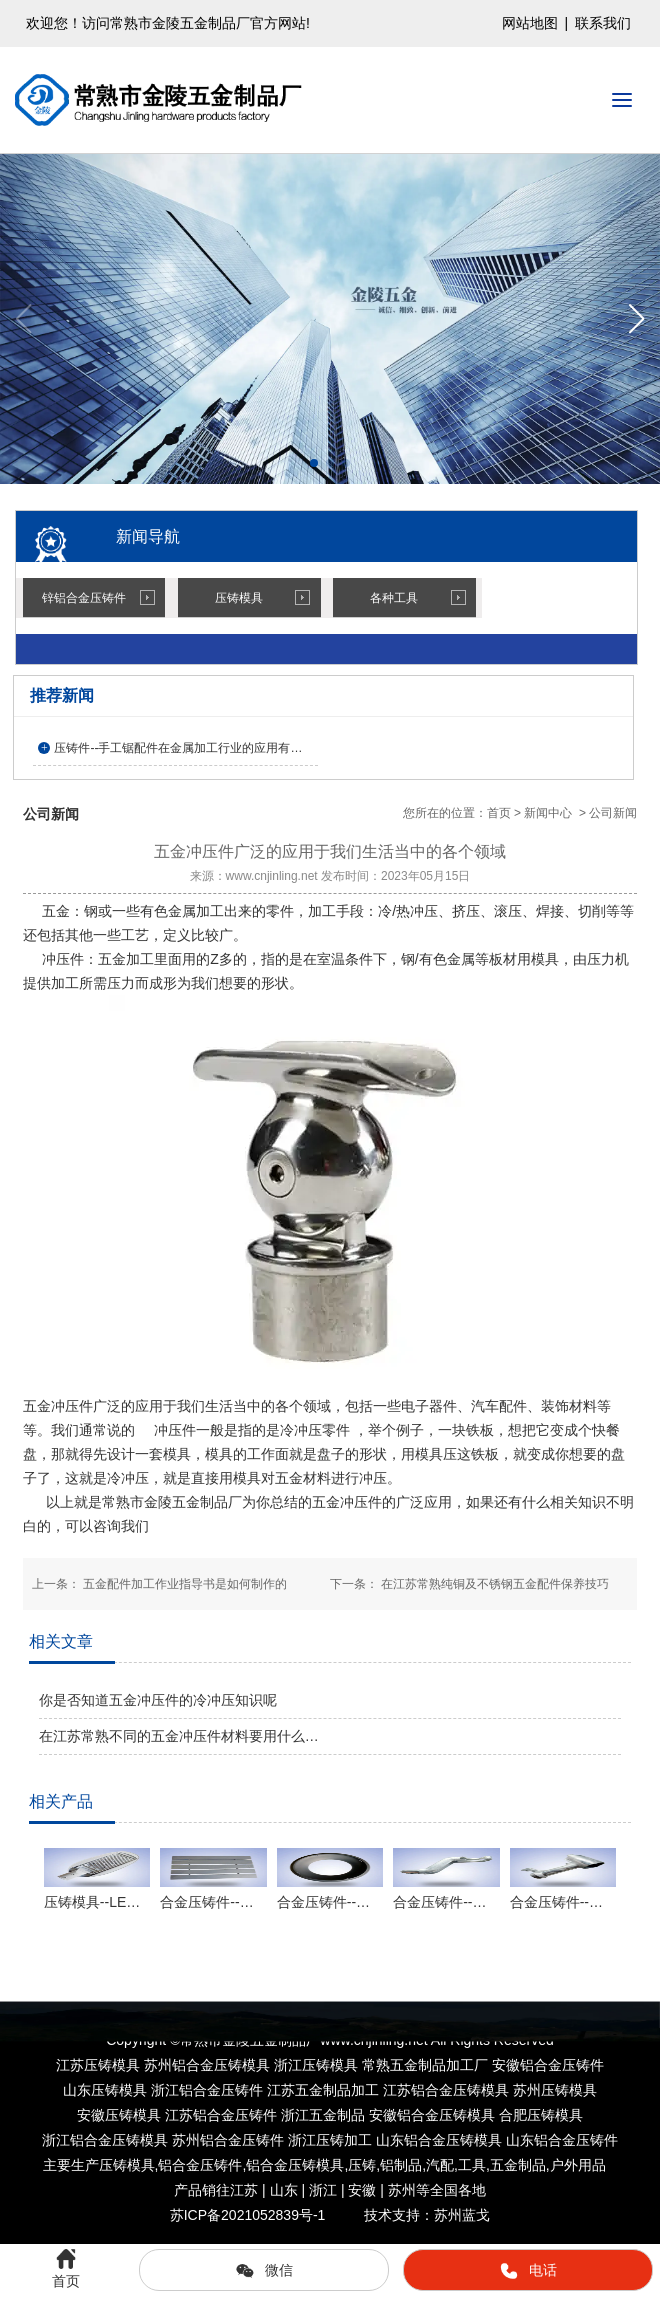  What do you see at coordinates (401, 2165) in the screenshot?
I see `铝制品` at bounding box center [401, 2165].